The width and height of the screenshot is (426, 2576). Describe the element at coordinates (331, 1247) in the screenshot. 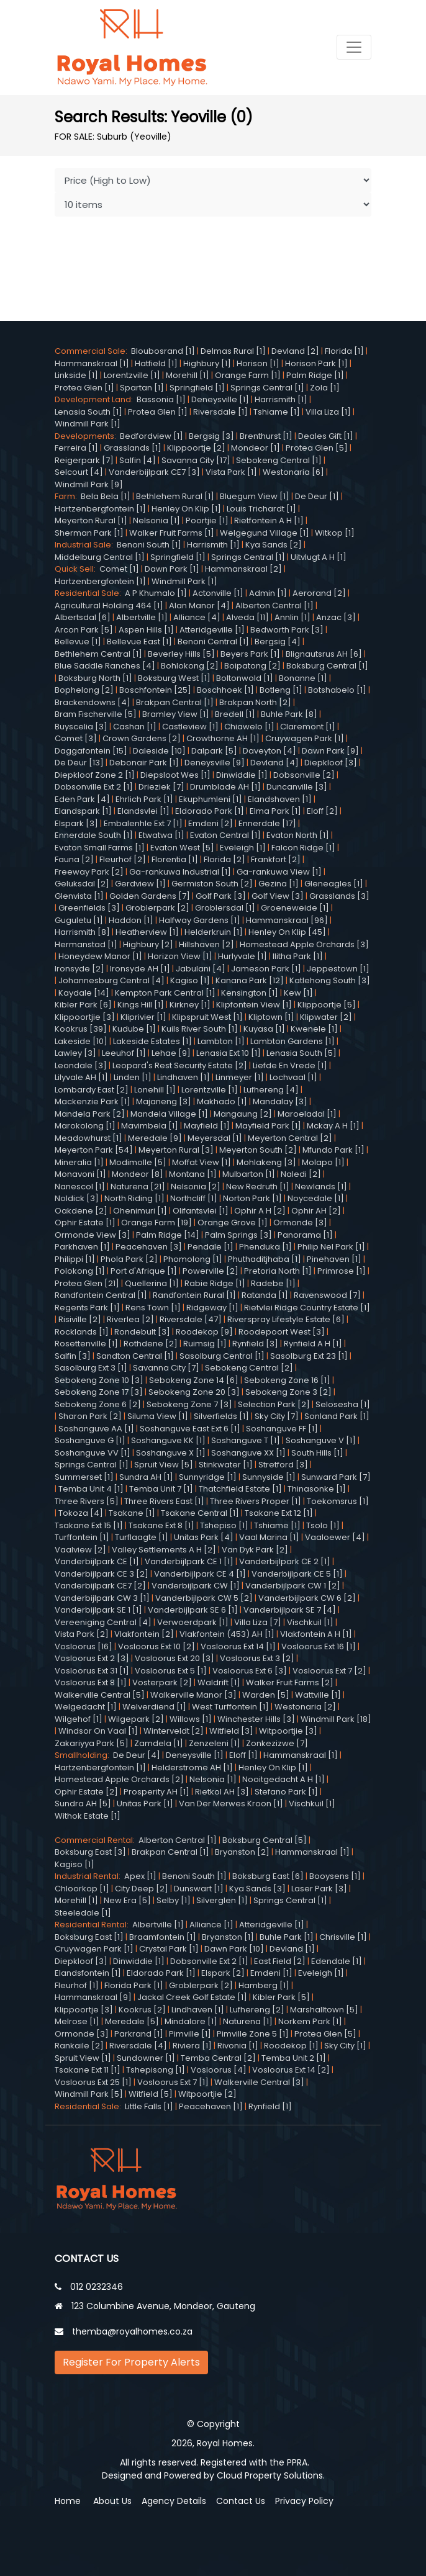

I see `Philip Nel Park [1]` at that location.